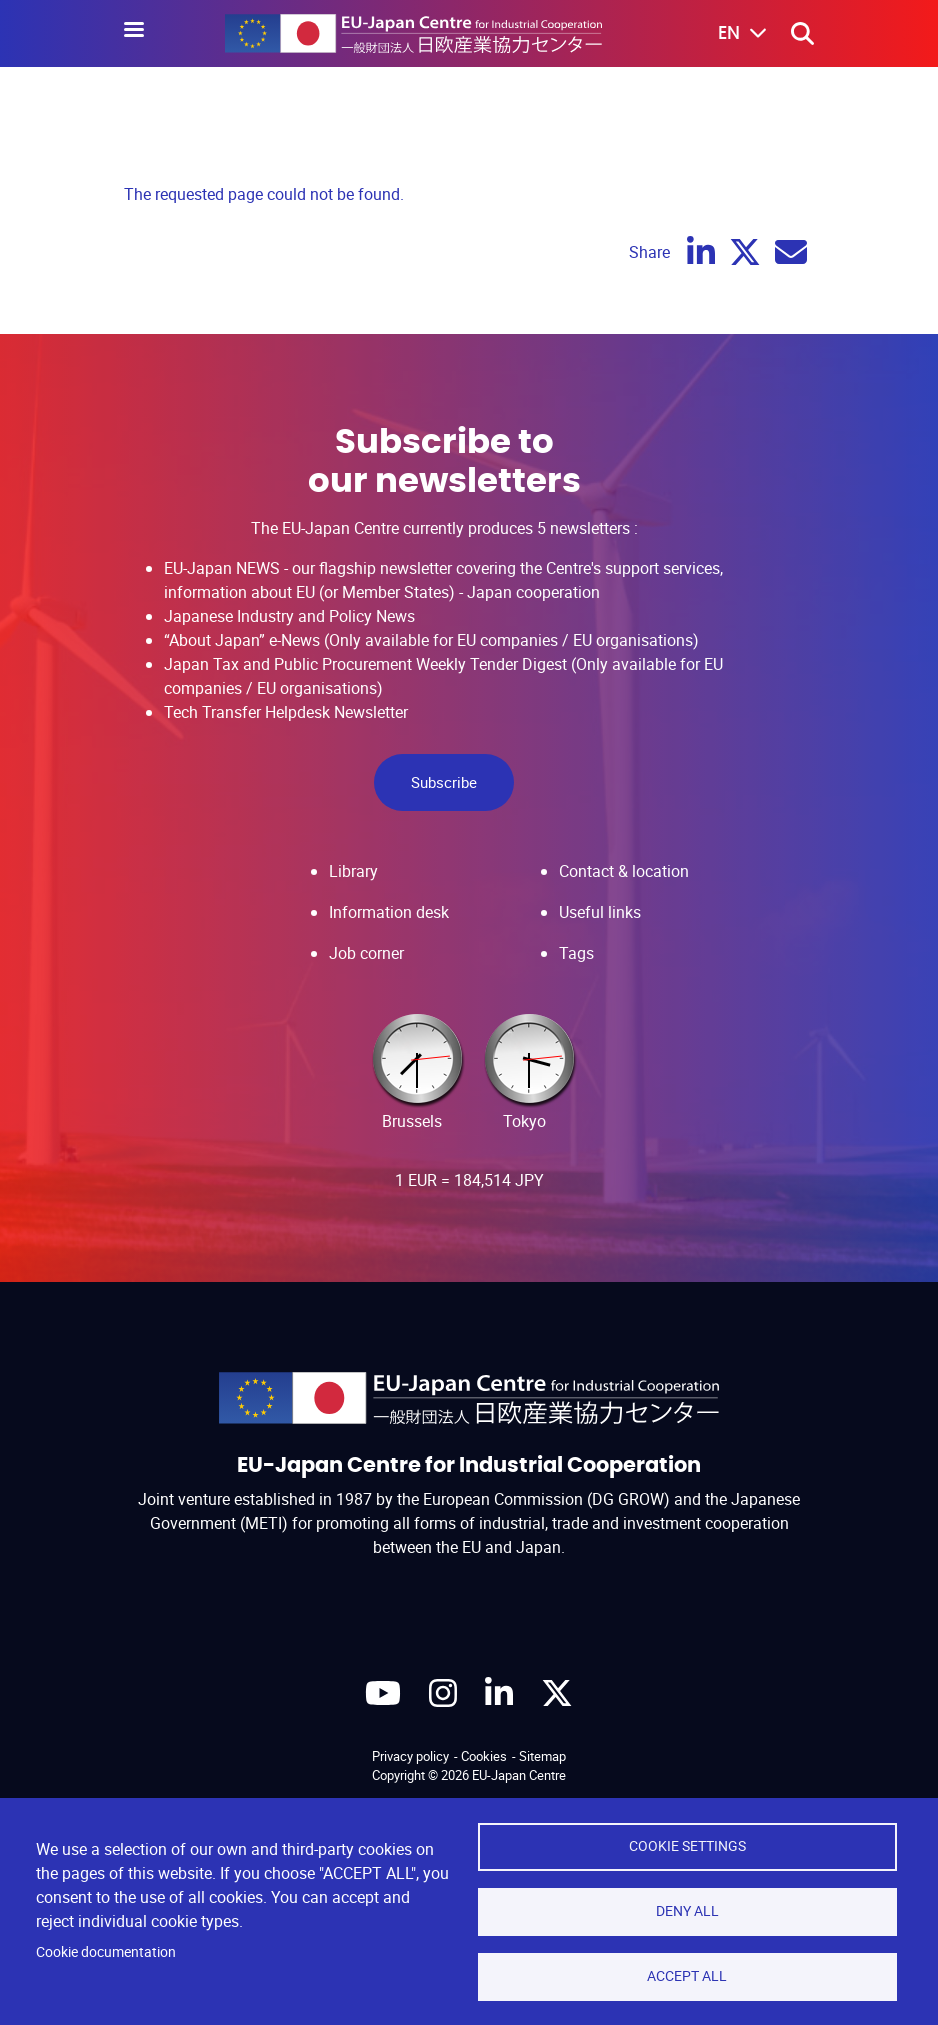 This screenshot has width=938, height=2025. I want to click on Contact & location, so click(624, 871).